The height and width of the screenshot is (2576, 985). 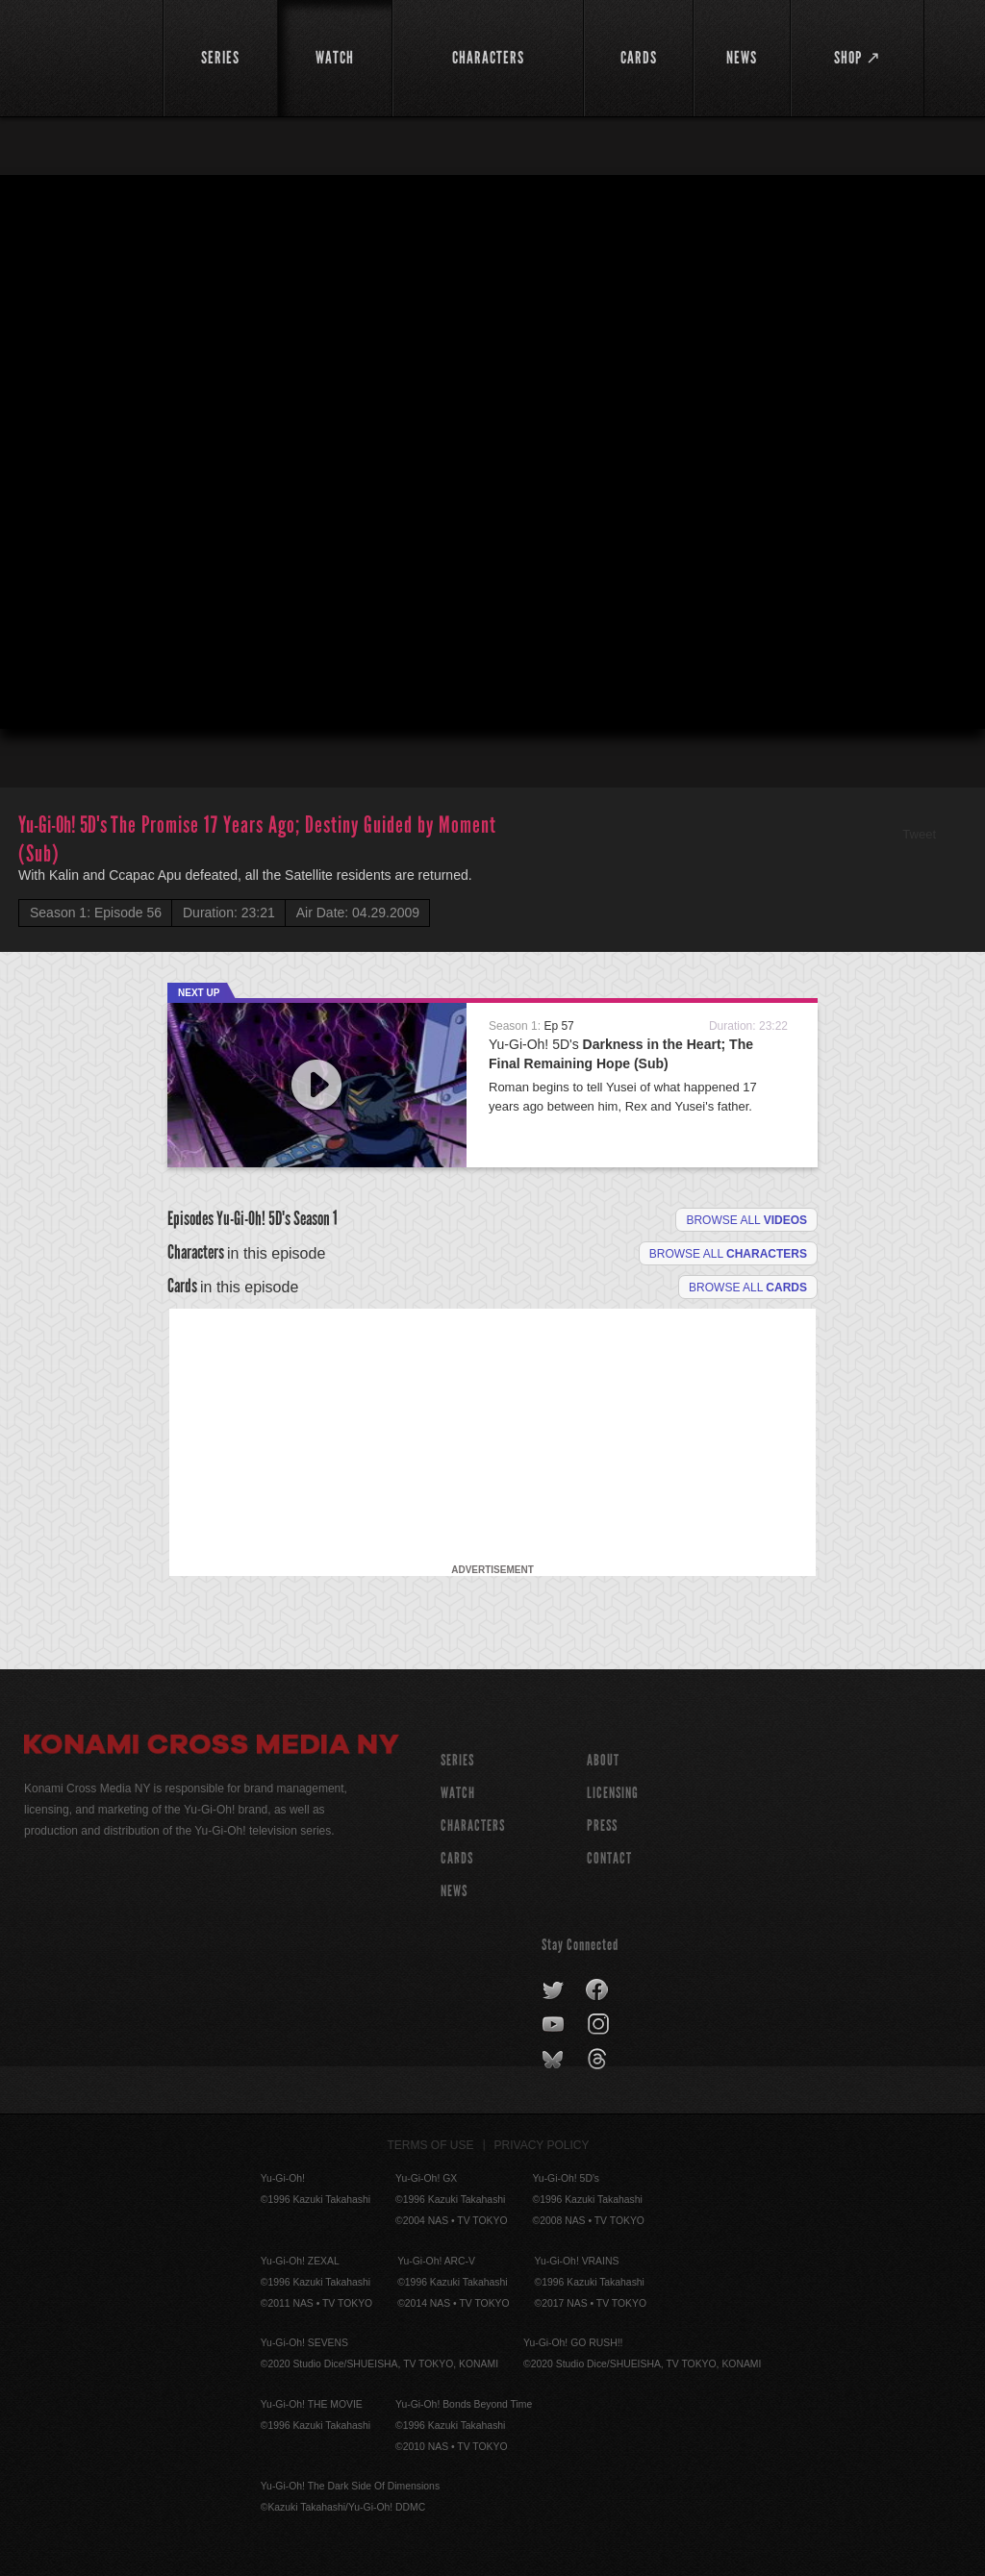 What do you see at coordinates (598, 1990) in the screenshot?
I see `facebook` at bounding box center [598, 1990].